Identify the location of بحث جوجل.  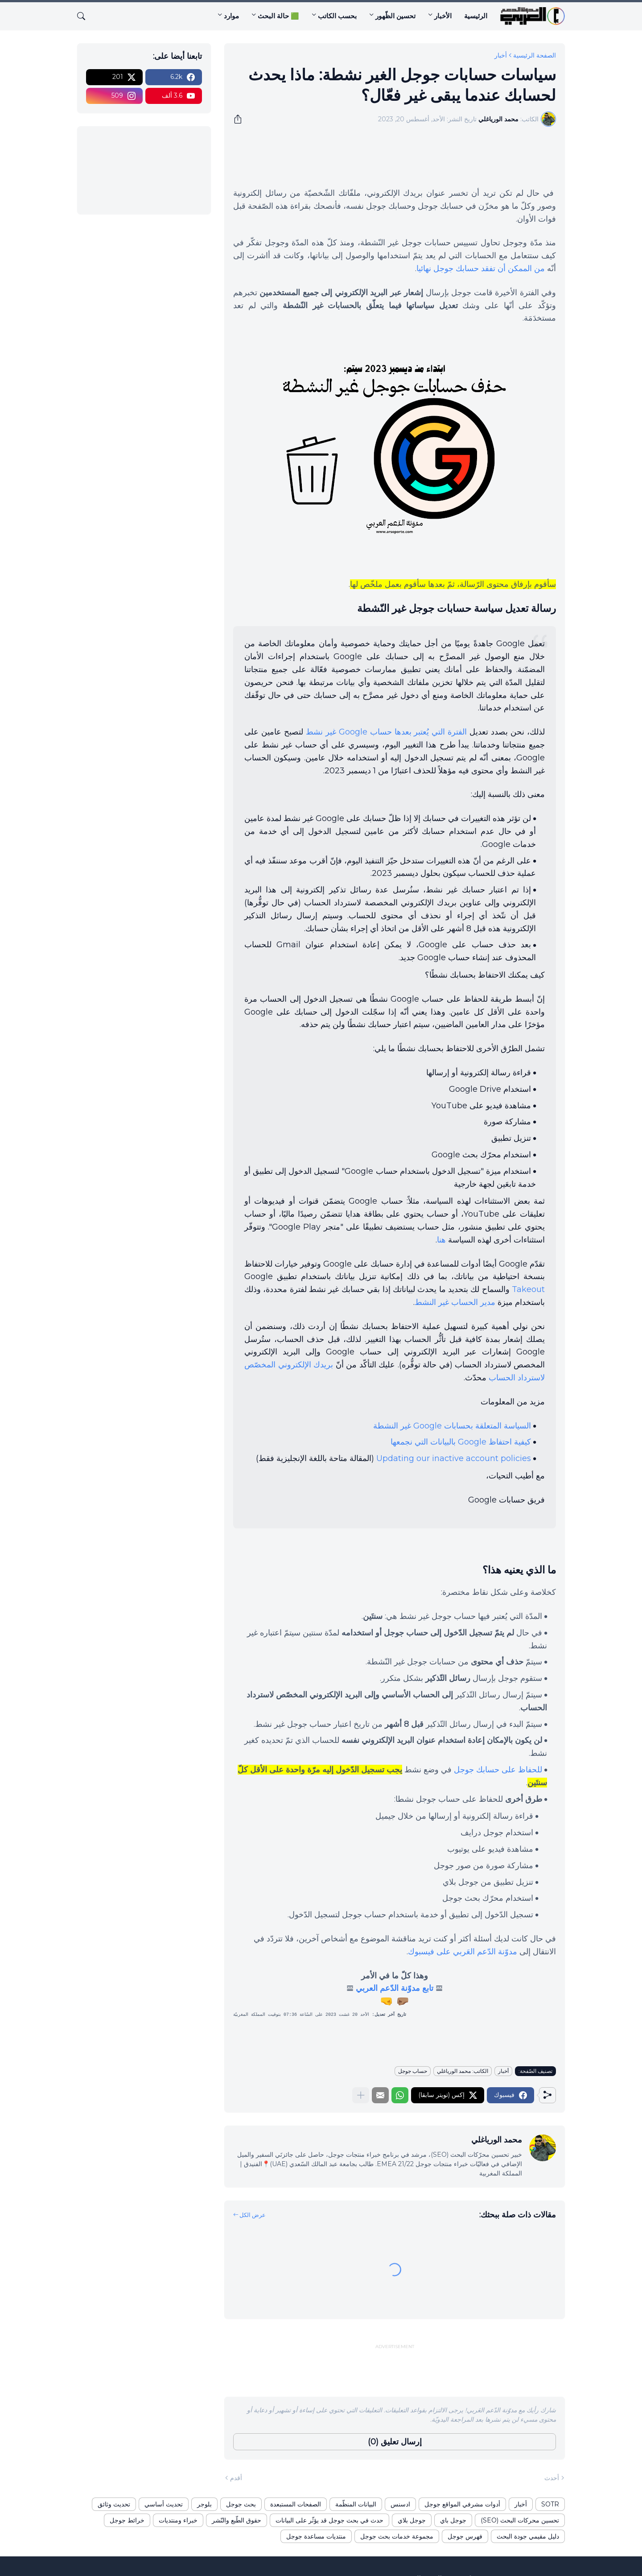
(241, 2504).